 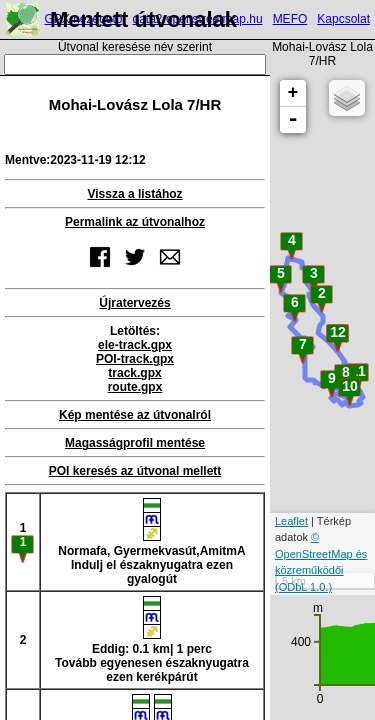 What do you see at coordinates (135, 359) in the screenshot?
I see `POI-track.gpx` at bounding box center [135, 359].